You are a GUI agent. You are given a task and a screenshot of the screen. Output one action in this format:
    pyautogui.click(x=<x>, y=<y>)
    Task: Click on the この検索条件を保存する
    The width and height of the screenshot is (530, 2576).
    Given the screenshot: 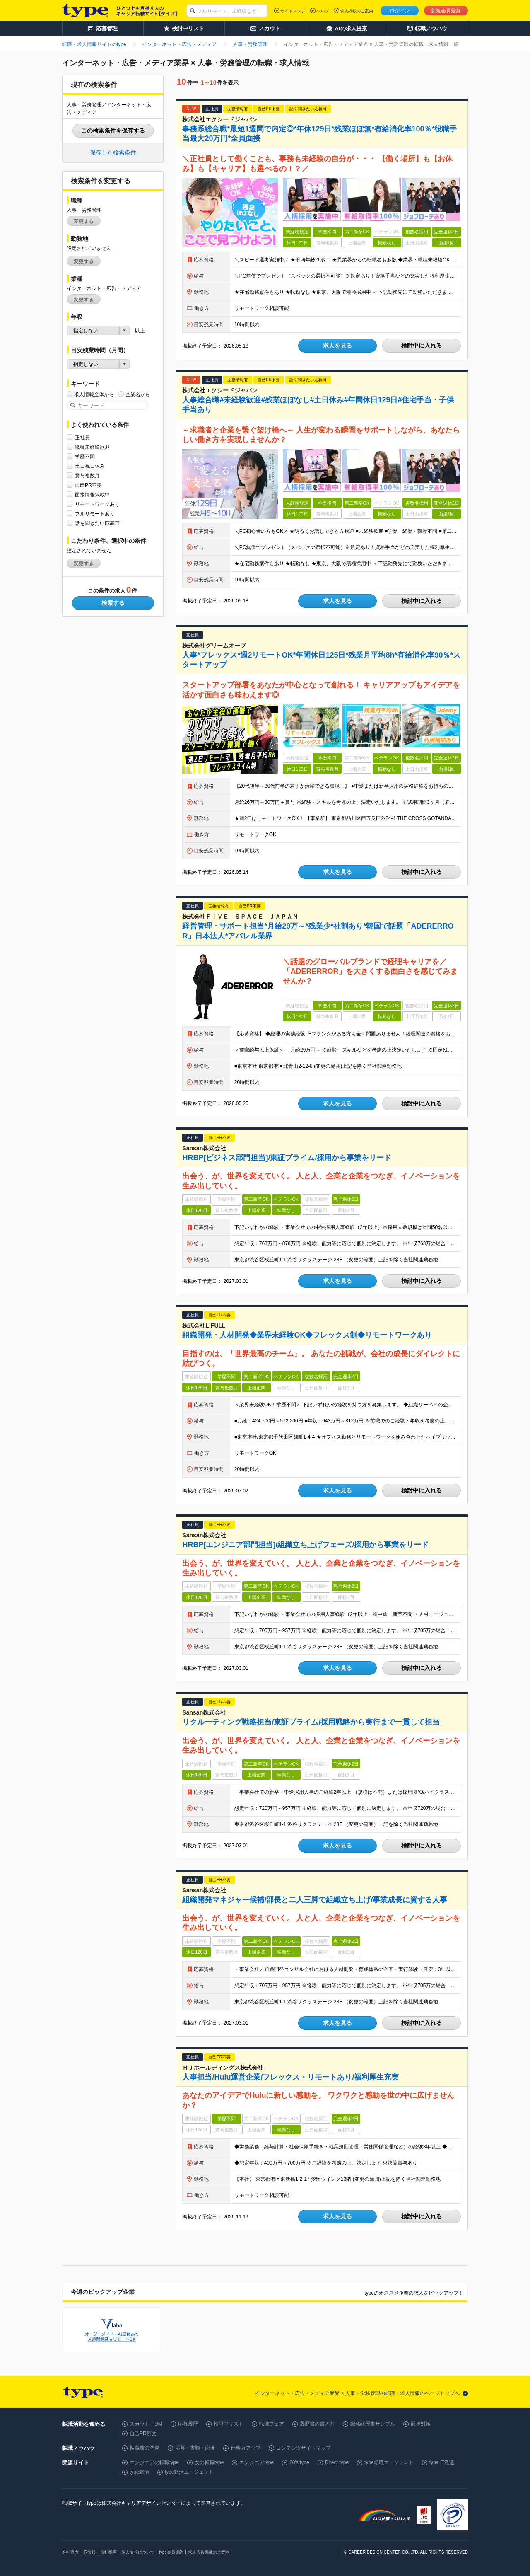 What is the action you would take?
    pyautogui.click(x=113, y=130)
    